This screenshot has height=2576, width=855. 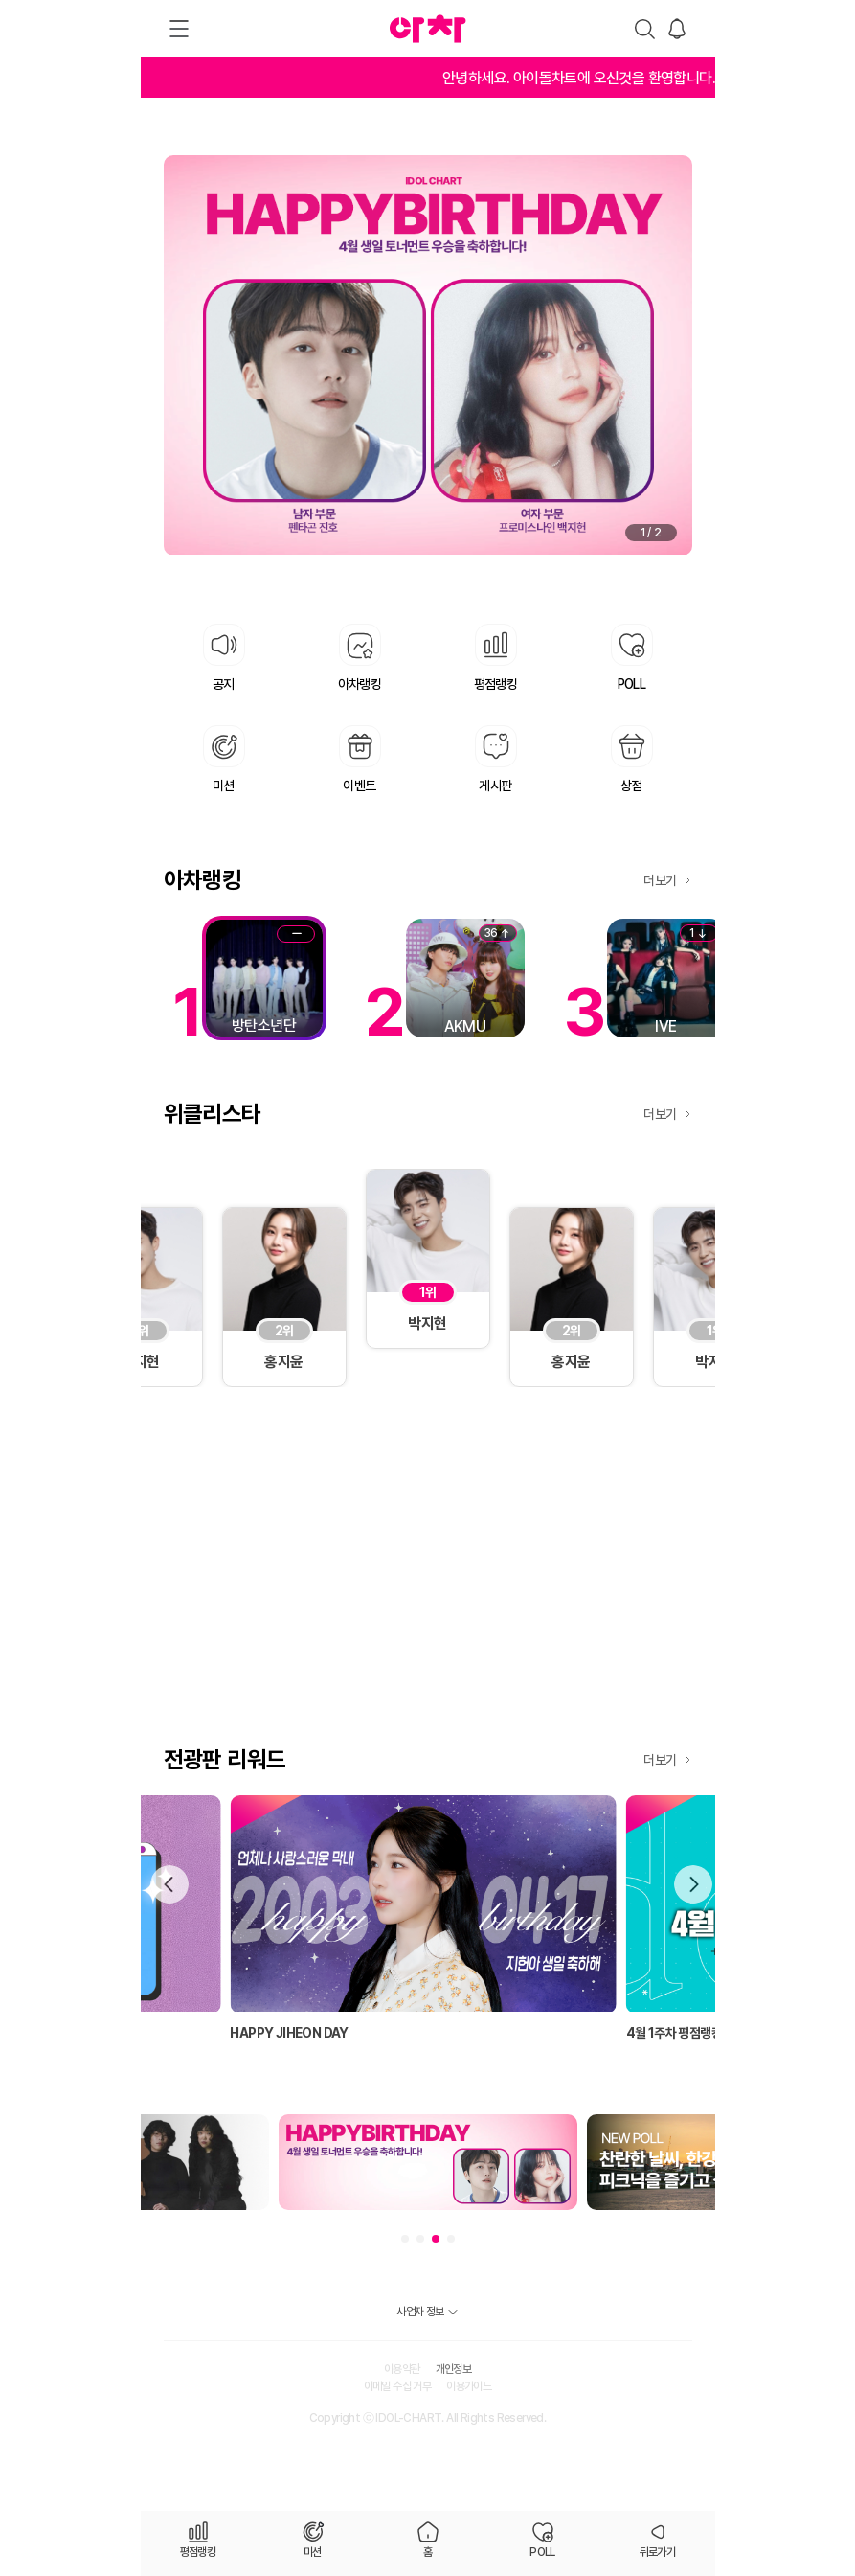 What do you see at coordinates (419, 2311) in the screenshot?
I see `사업자 정보` at bounding box center [419, 2311].